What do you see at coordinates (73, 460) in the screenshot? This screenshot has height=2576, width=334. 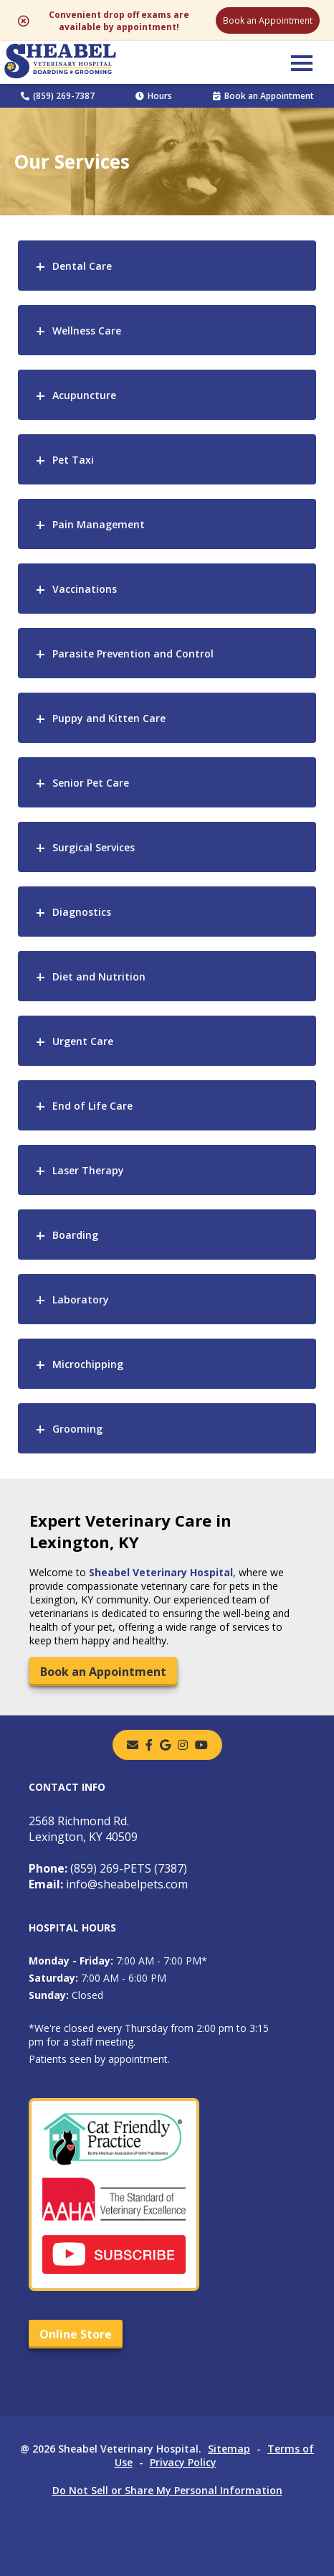 I see `Pet Taxi` at bounding box center [73, 460].